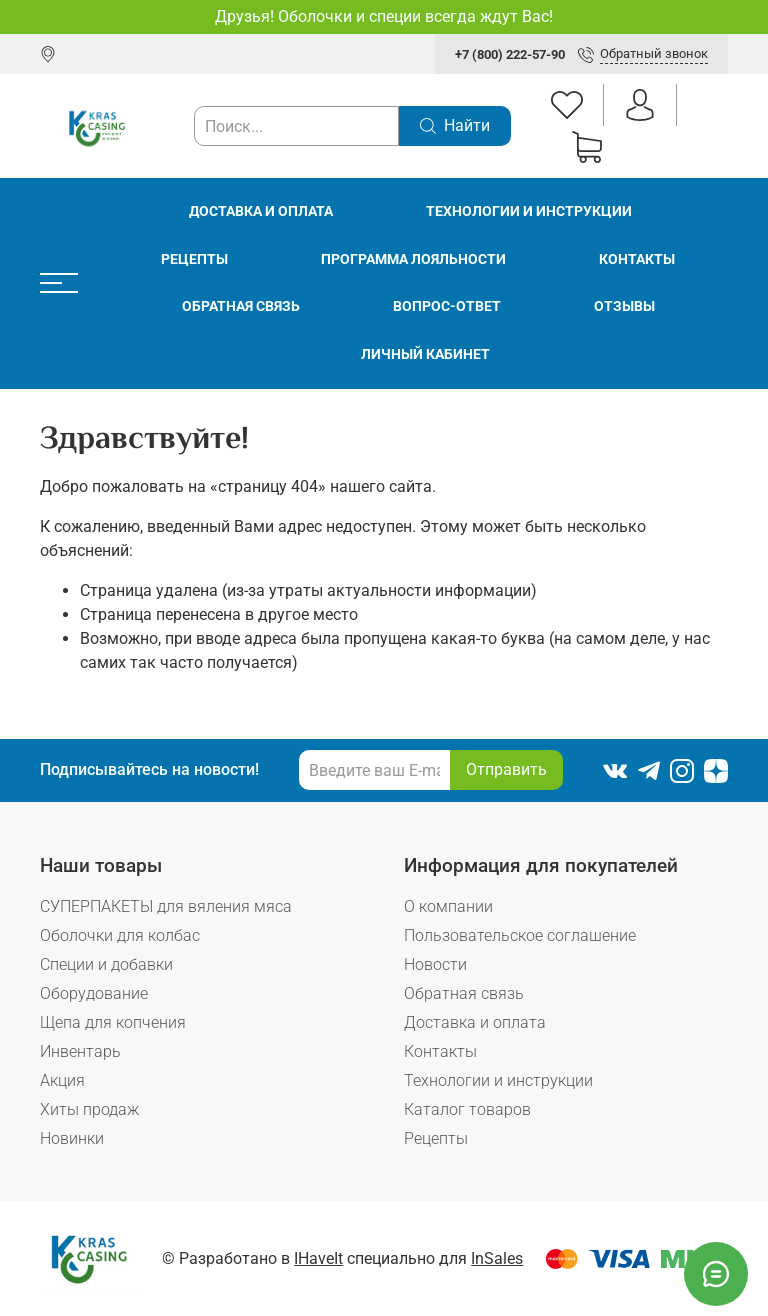 Image resolution: width=768 pixels, height=1316 pixels. Describe the element at coordinates (425, 354) in the screenshot. I see `Личный кабинет` at that location.